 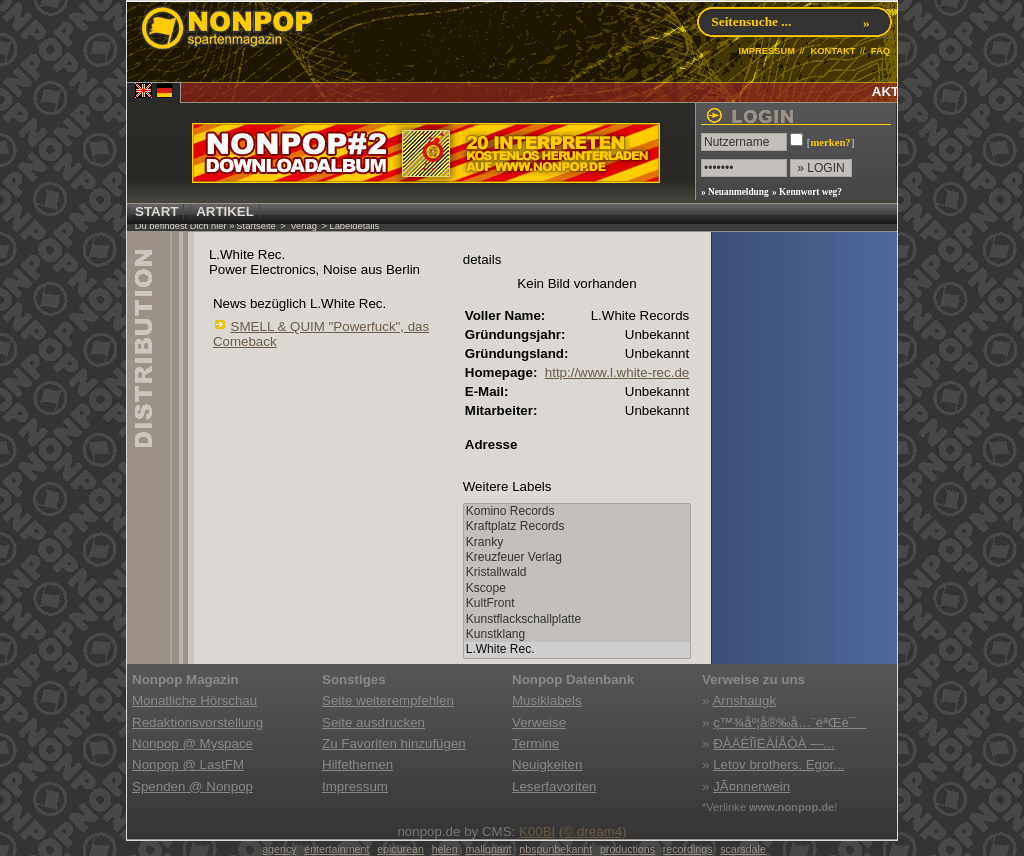 I want to click on L.White Rec., so click(x=577, y=649).